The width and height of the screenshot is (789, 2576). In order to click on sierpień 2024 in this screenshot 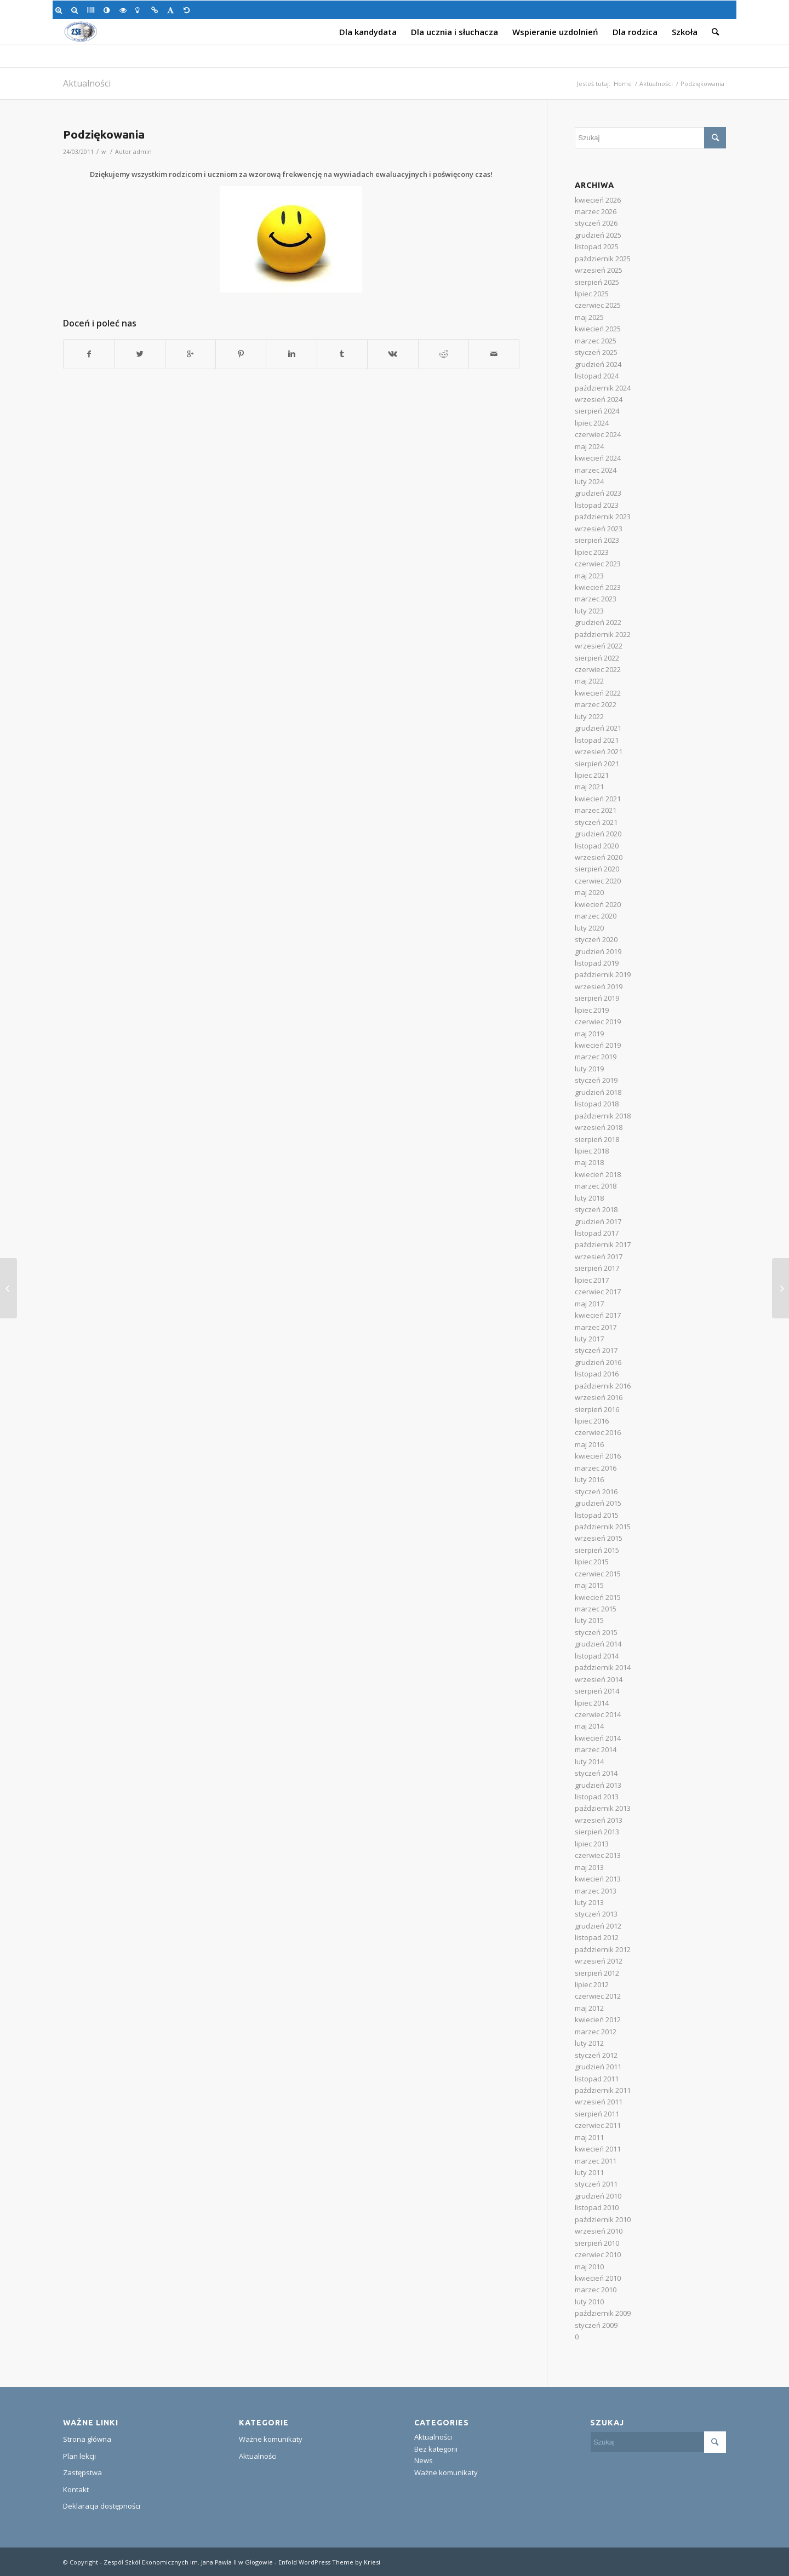, I will do `click(597, 411)`.